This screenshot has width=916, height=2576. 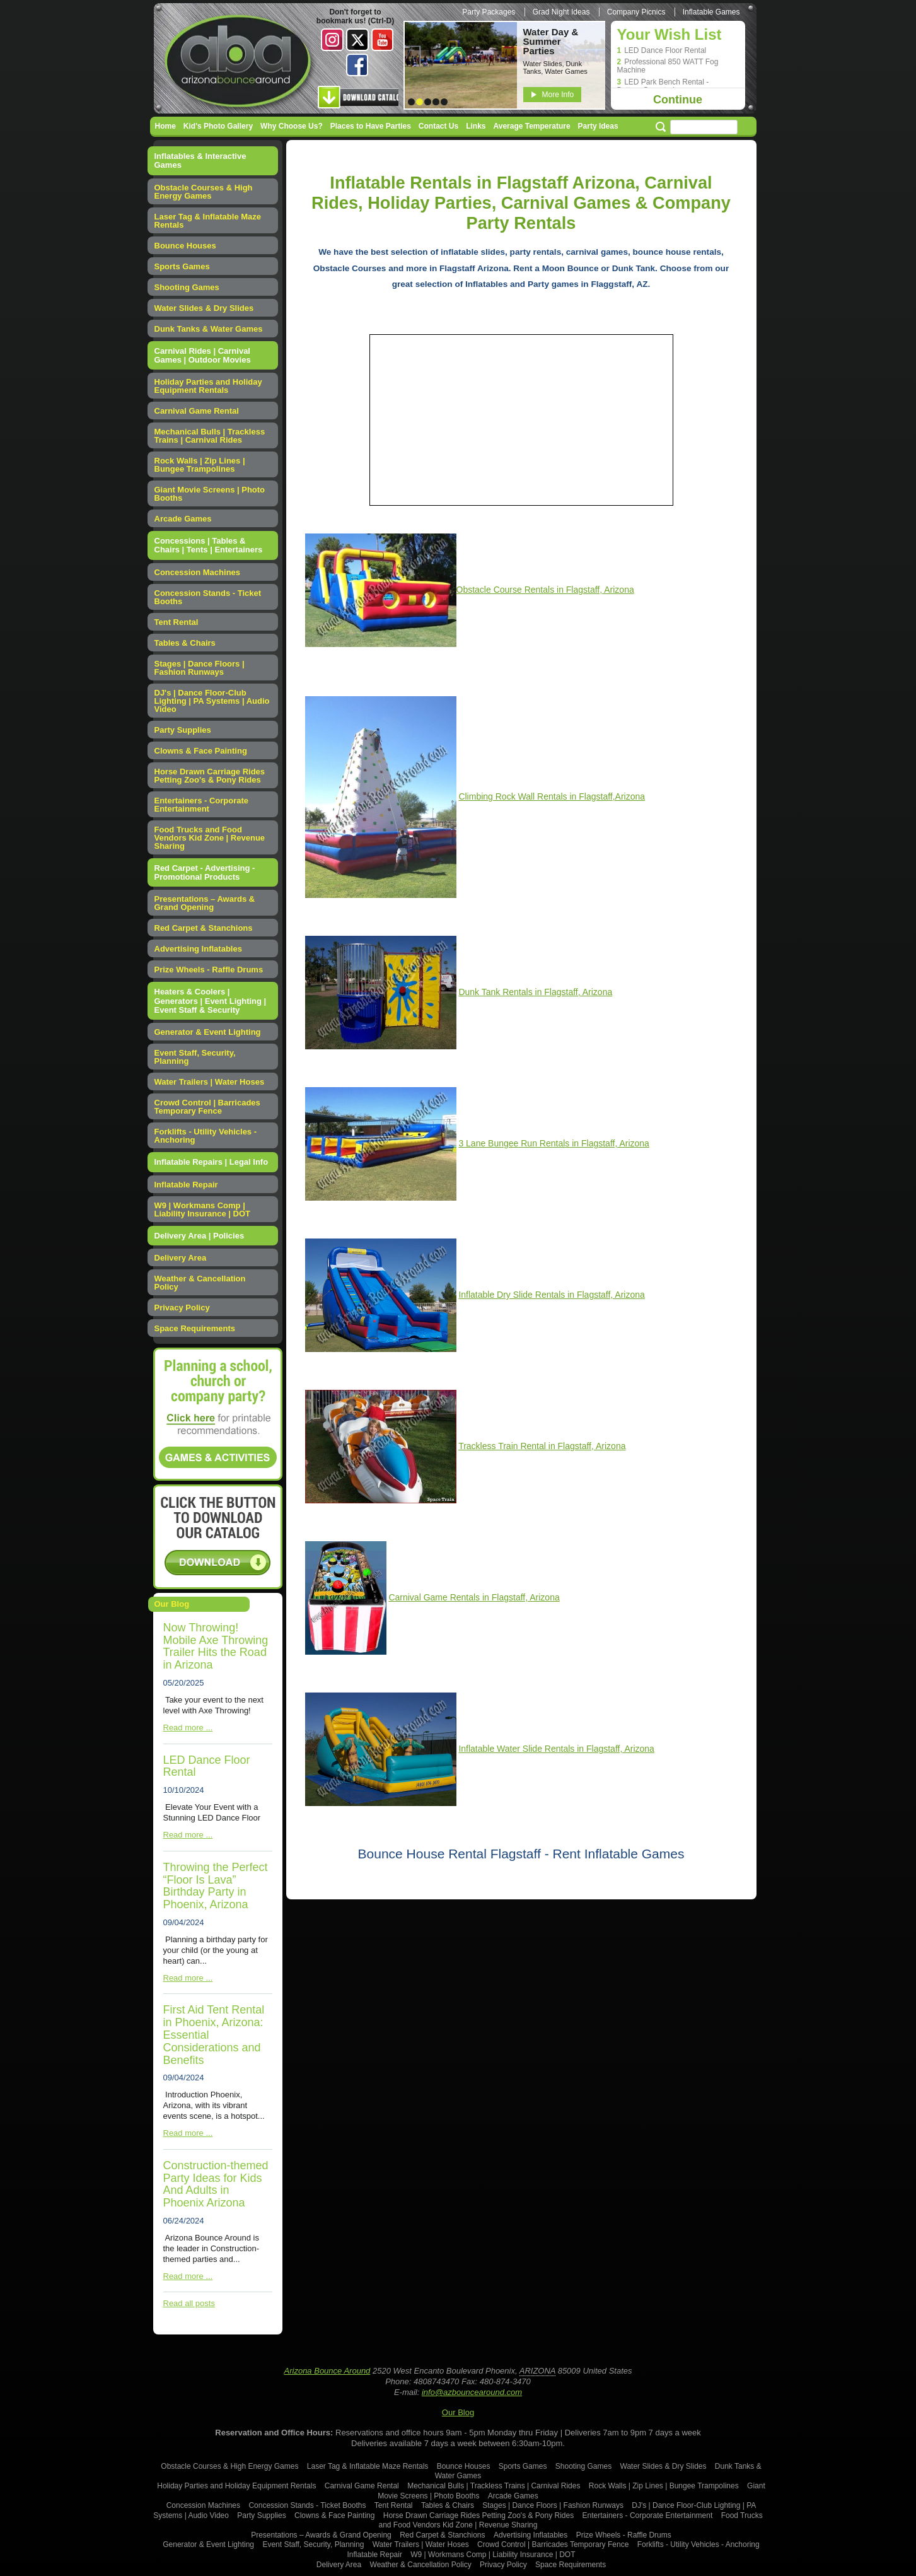 What do you see at coordinates (200, 1282) in the screenshot?
I see `Weather & Cancellation Policy` at bounding box center [200, 1282].